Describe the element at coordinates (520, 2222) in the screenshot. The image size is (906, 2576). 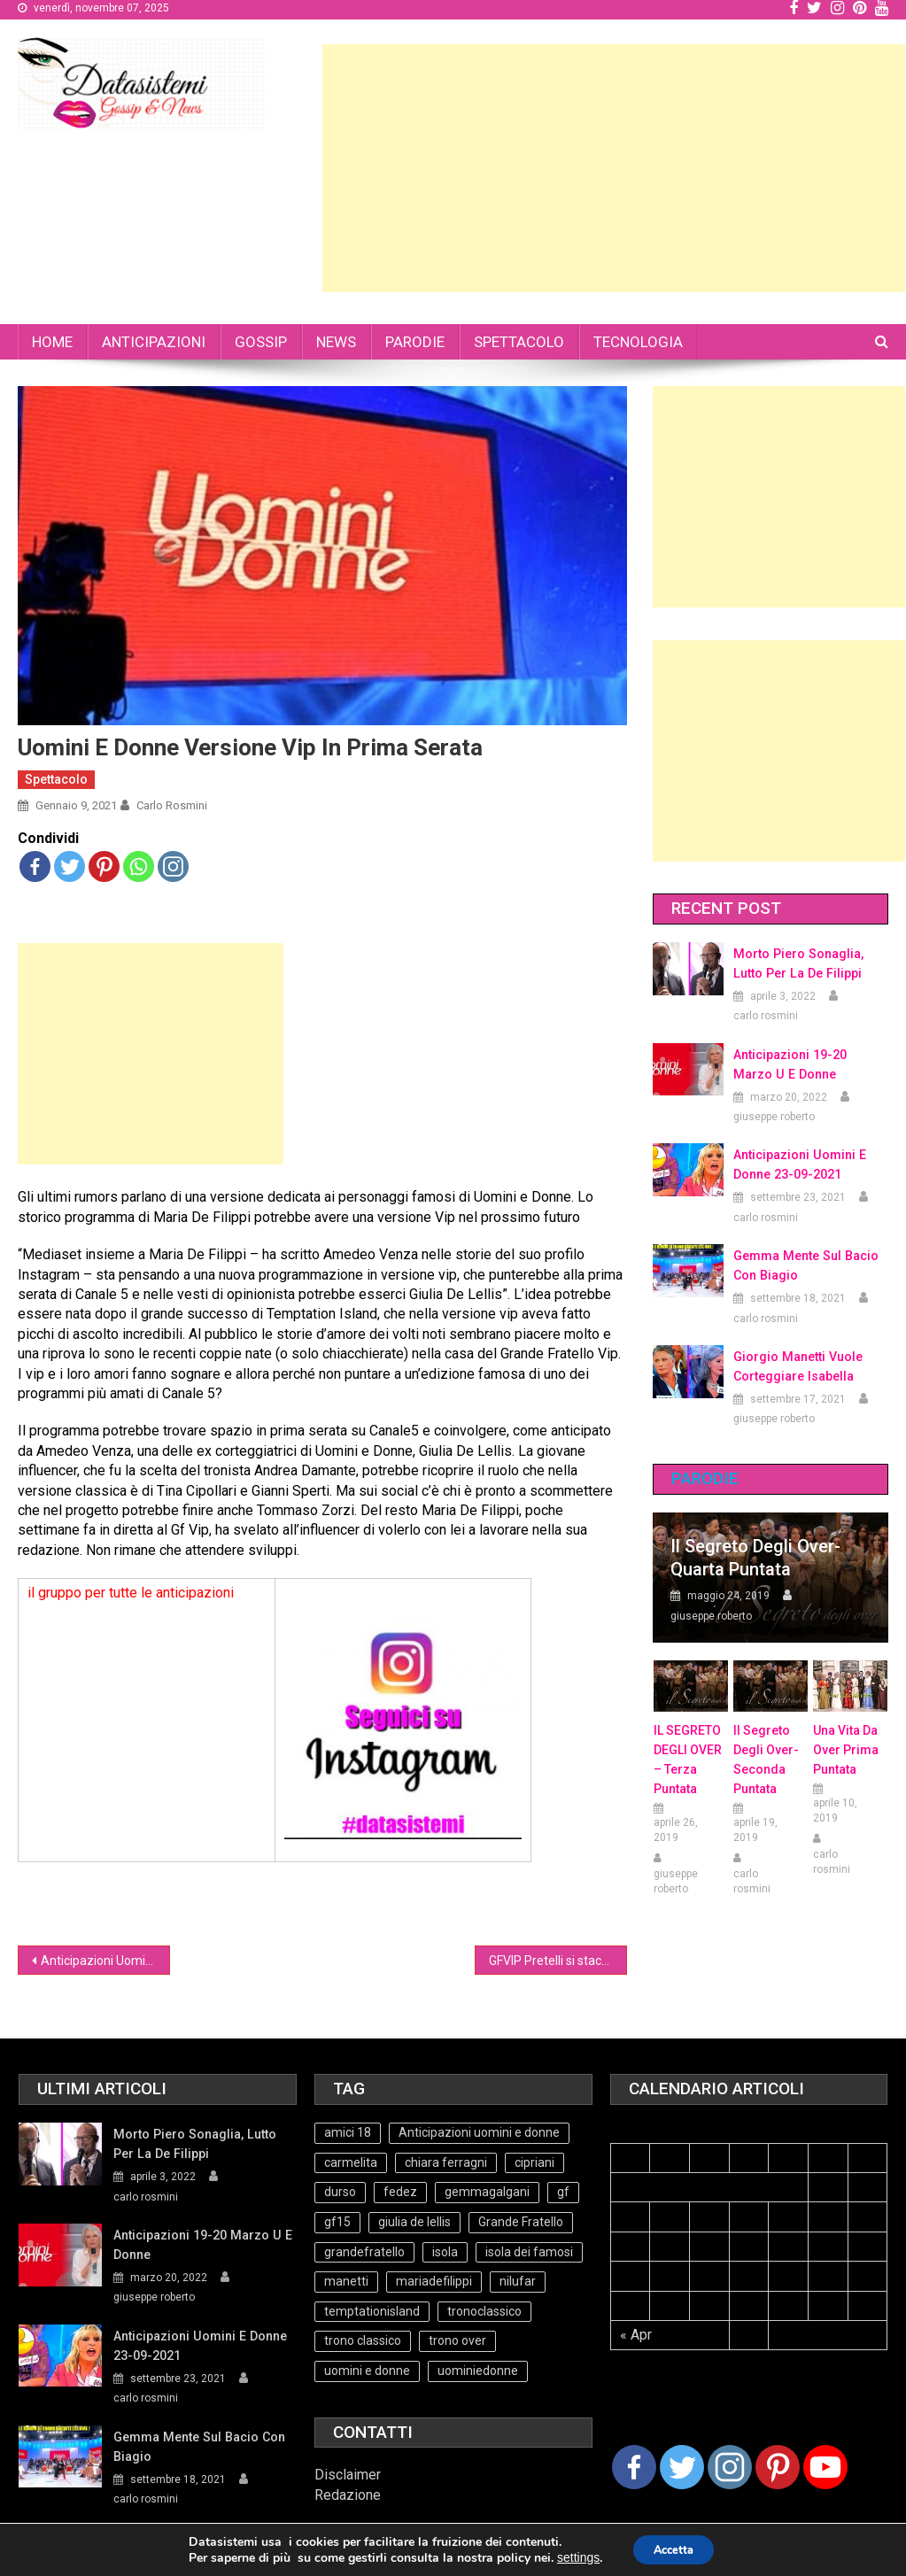
I see `Grande Fratello` at that location.